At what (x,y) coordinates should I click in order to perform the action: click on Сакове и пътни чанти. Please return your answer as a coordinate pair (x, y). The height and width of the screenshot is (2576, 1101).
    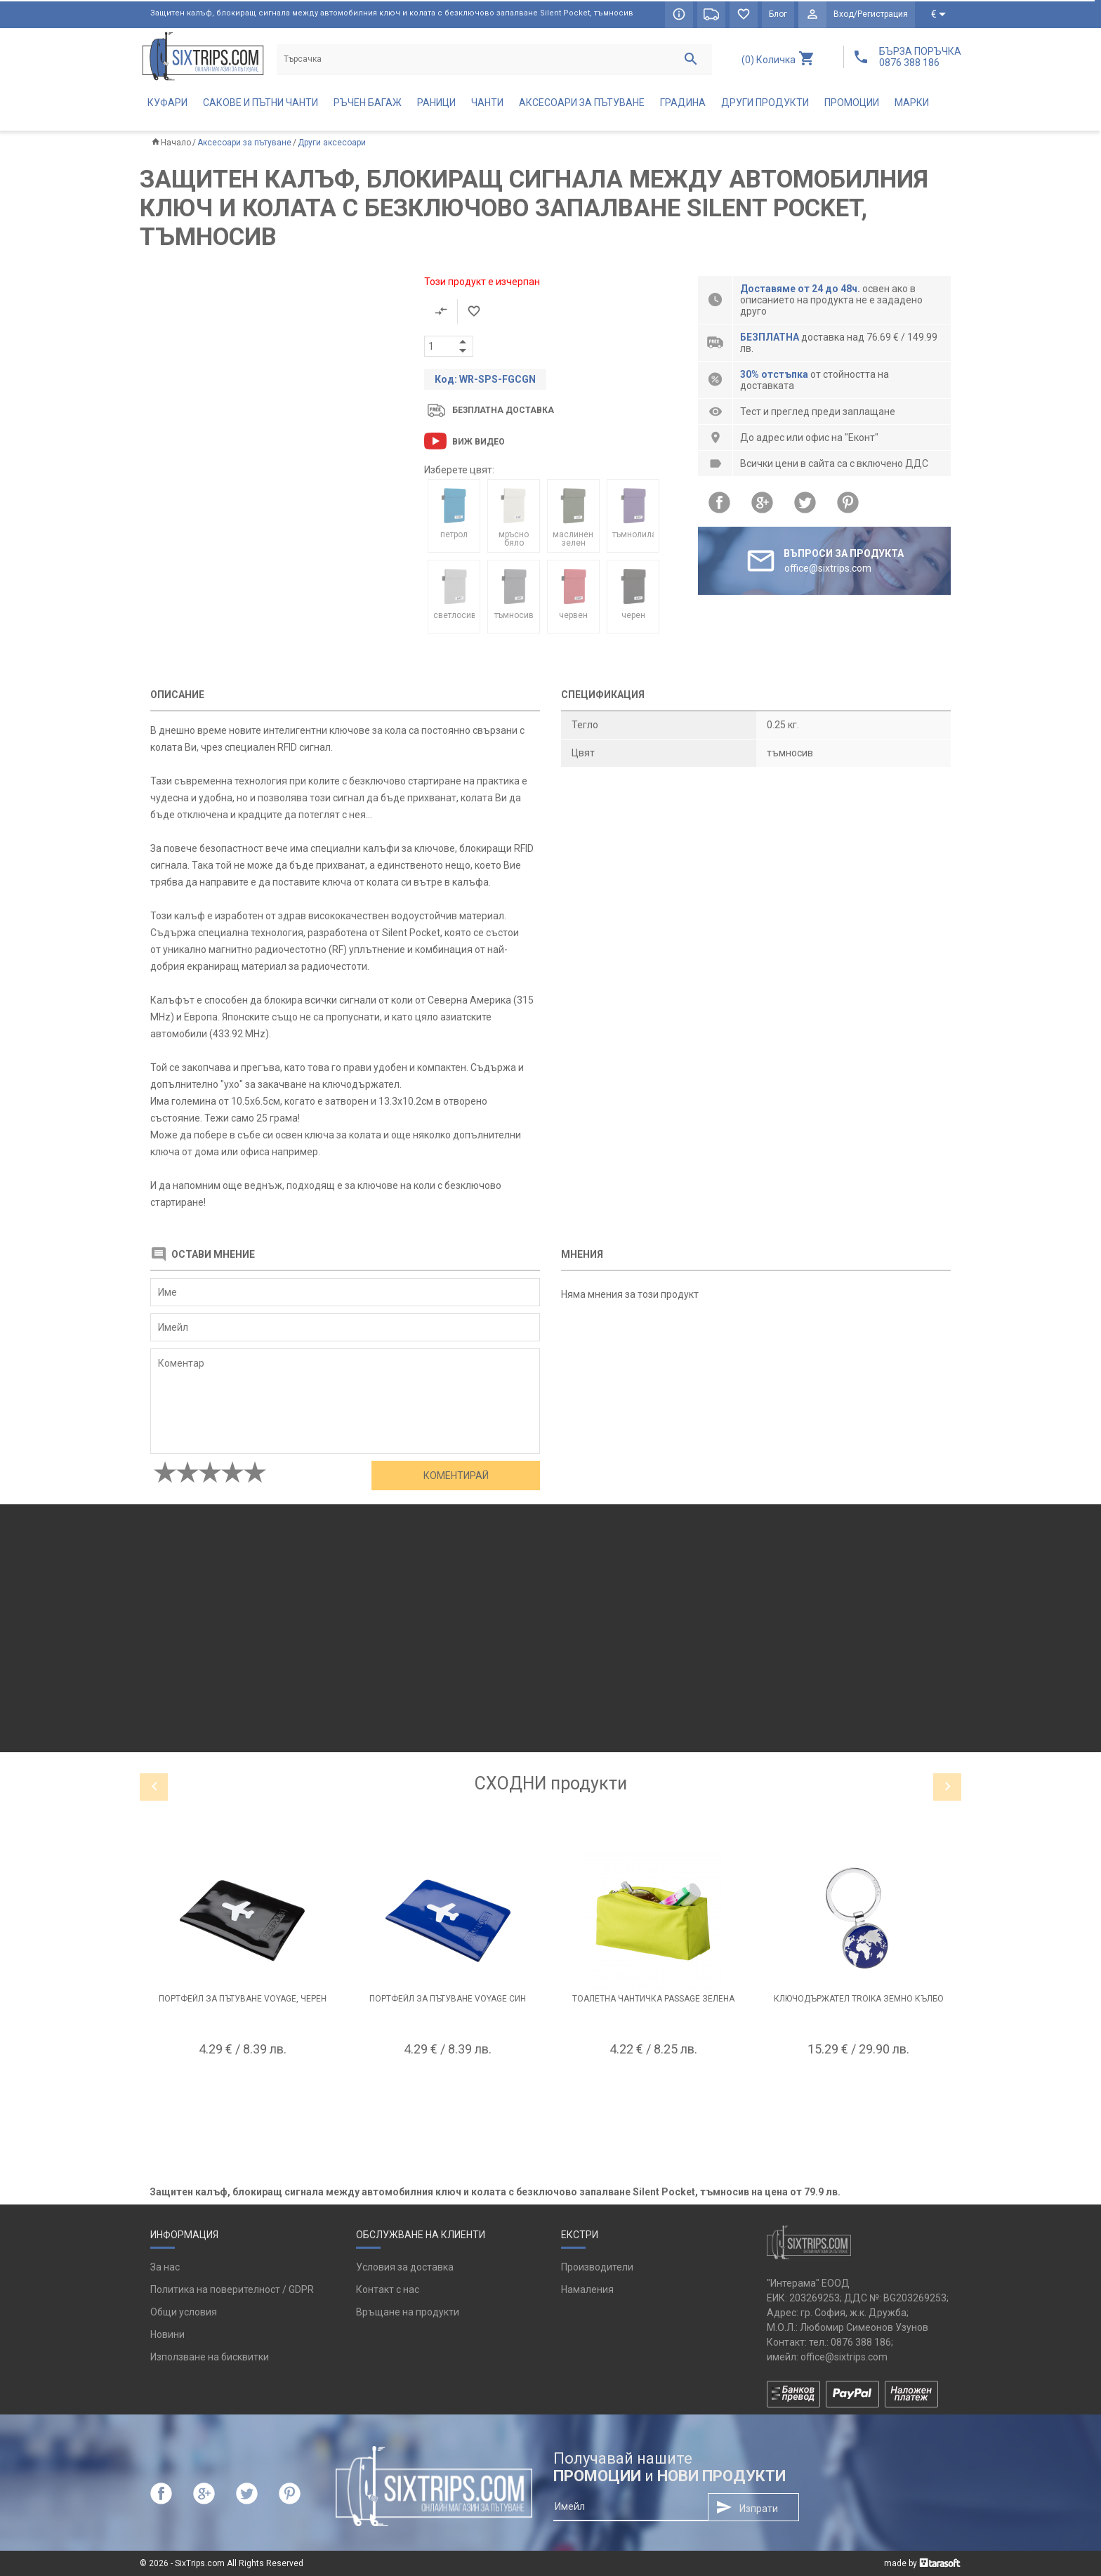
    Looking at the image, I should click on (260, 102).